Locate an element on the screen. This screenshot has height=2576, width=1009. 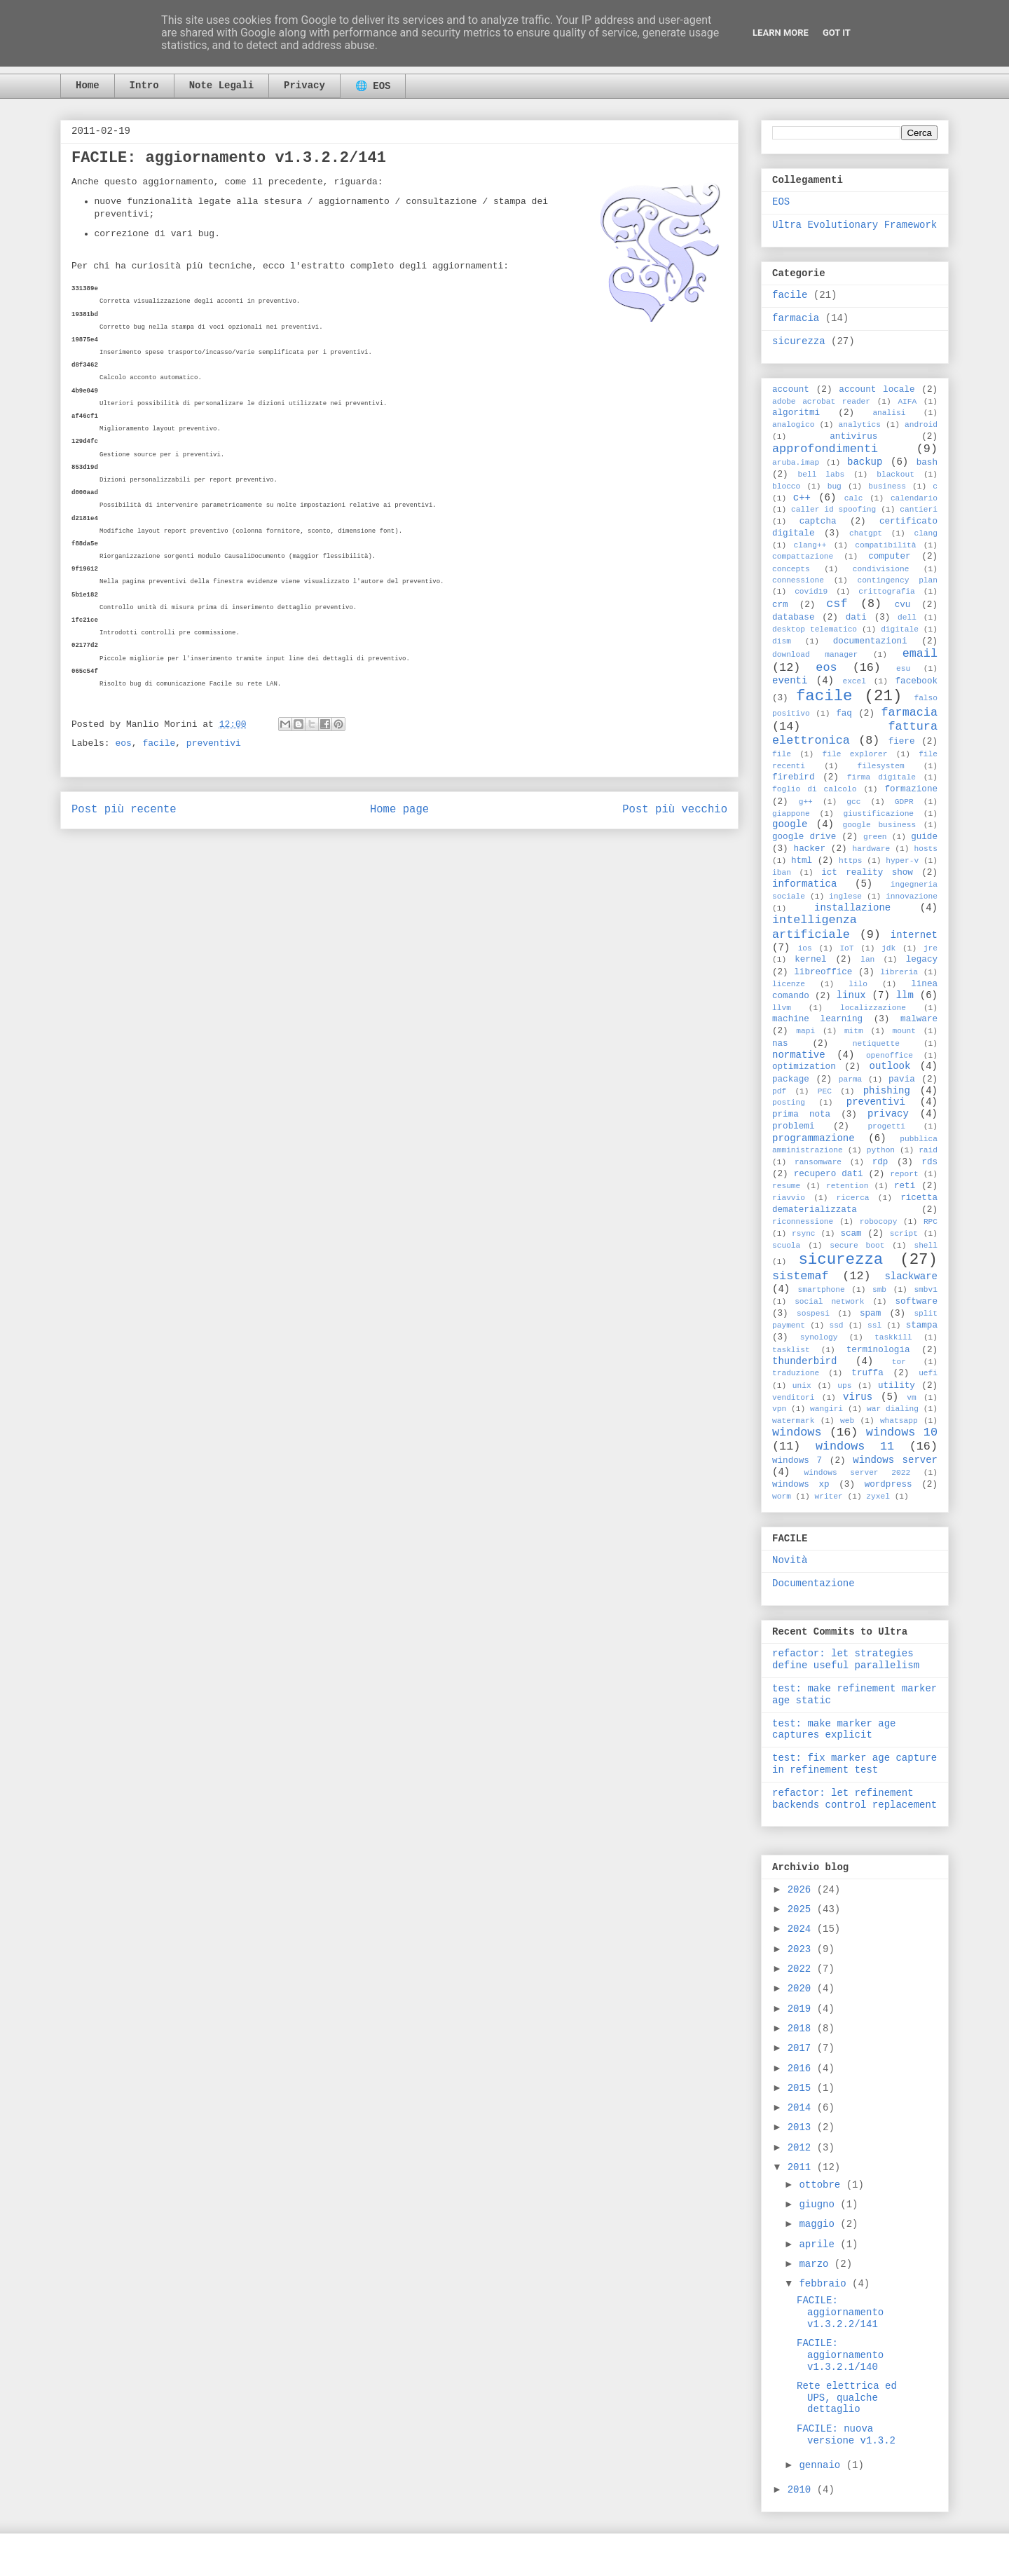
whatsapp is located at coordinates (899, 1421).